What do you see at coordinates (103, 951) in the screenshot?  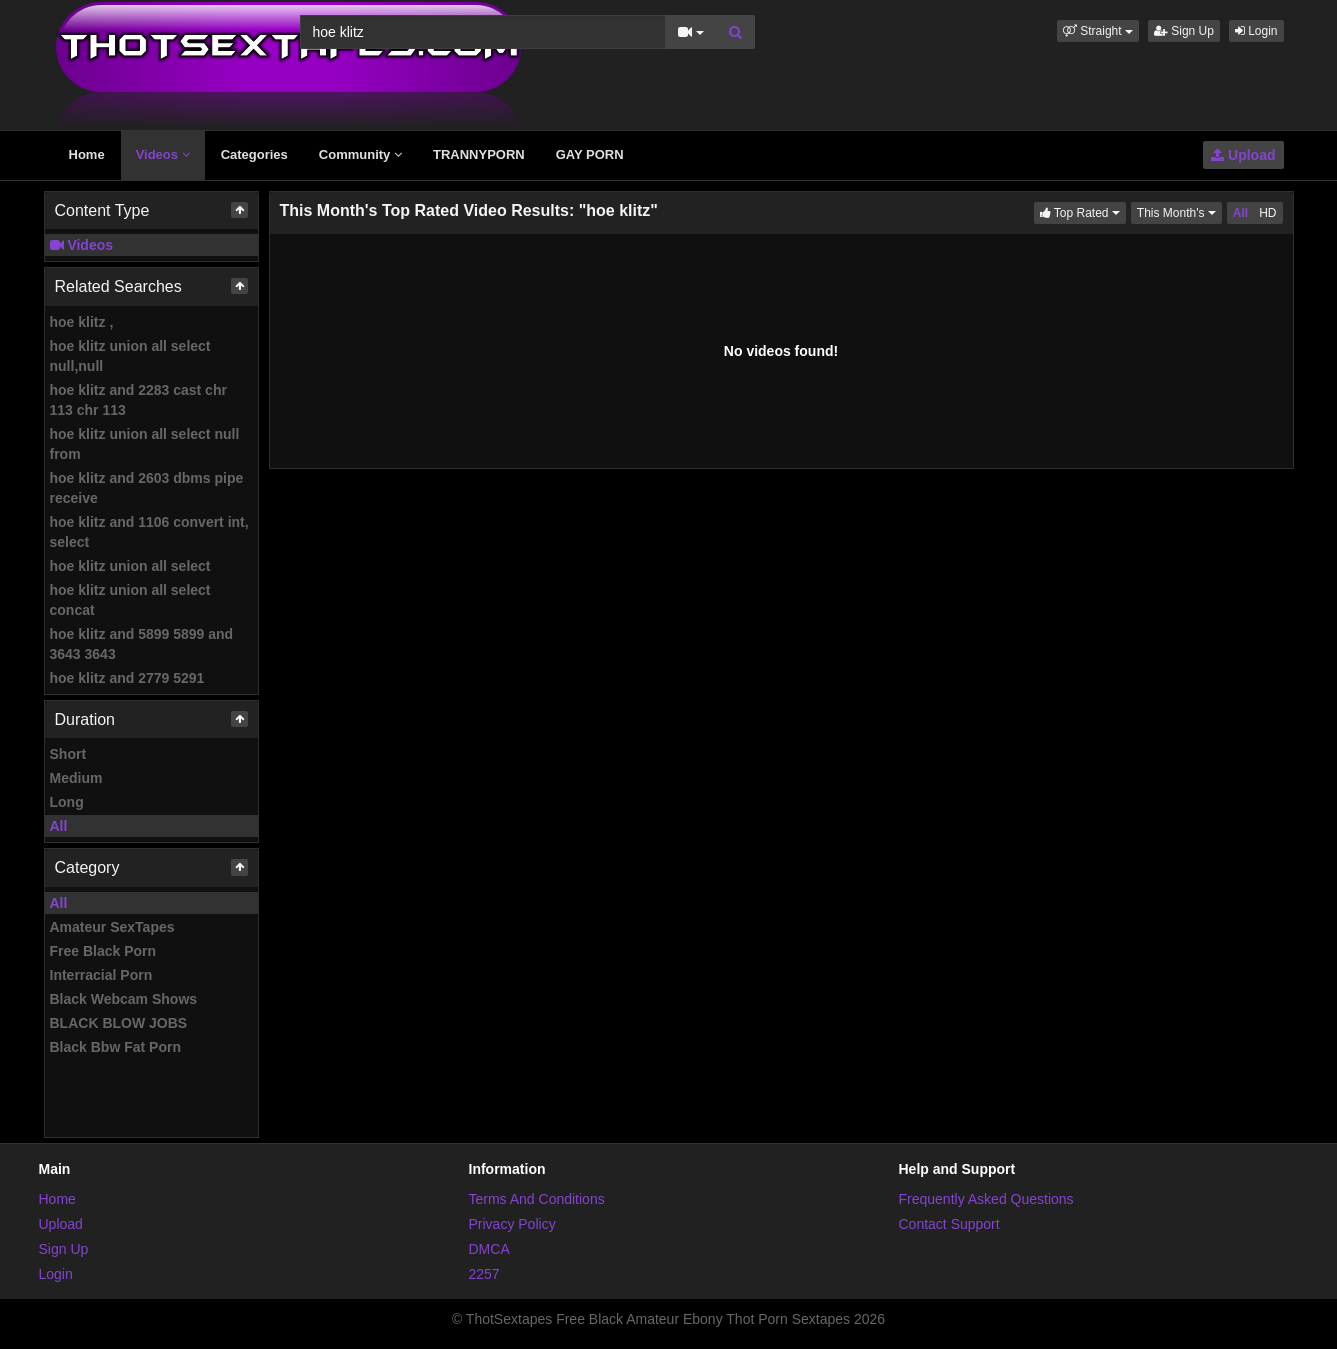 I see `Free Black Porn` at bounding box center [103, 951].